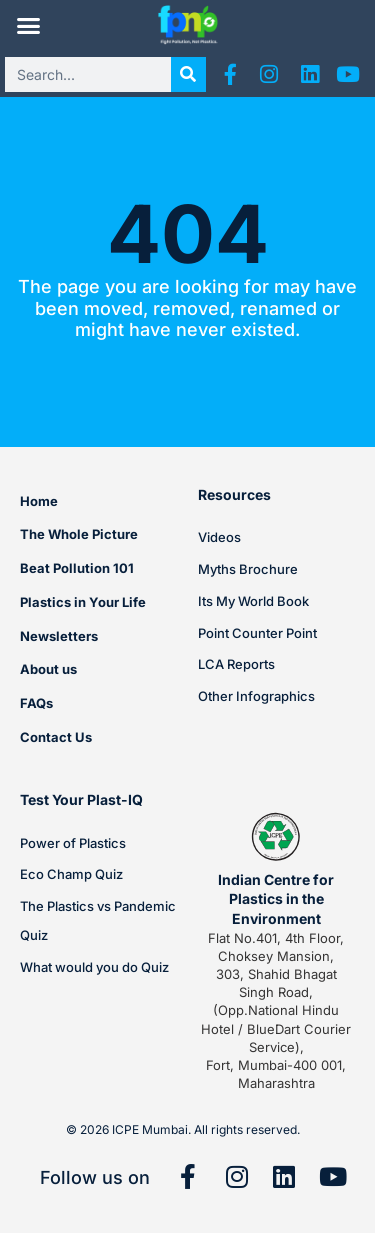  Describe the element at coordinates (28, 26) in the screenshot. I see `[button]` at that location.